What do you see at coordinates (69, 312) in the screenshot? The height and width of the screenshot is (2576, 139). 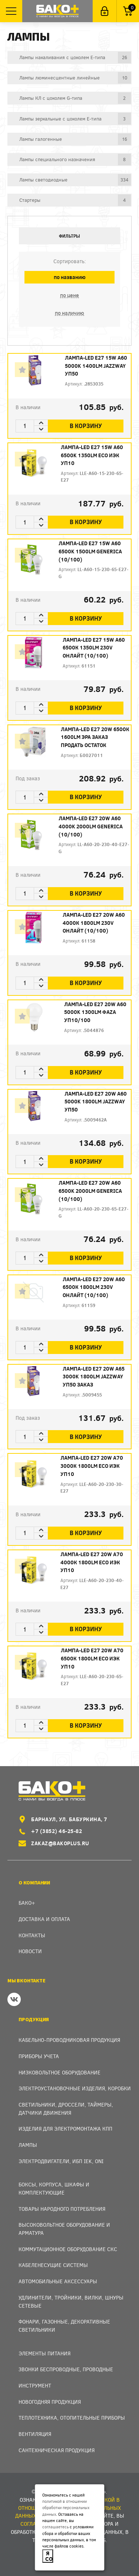 I see `по наличию` at bounding box center [69, 312].